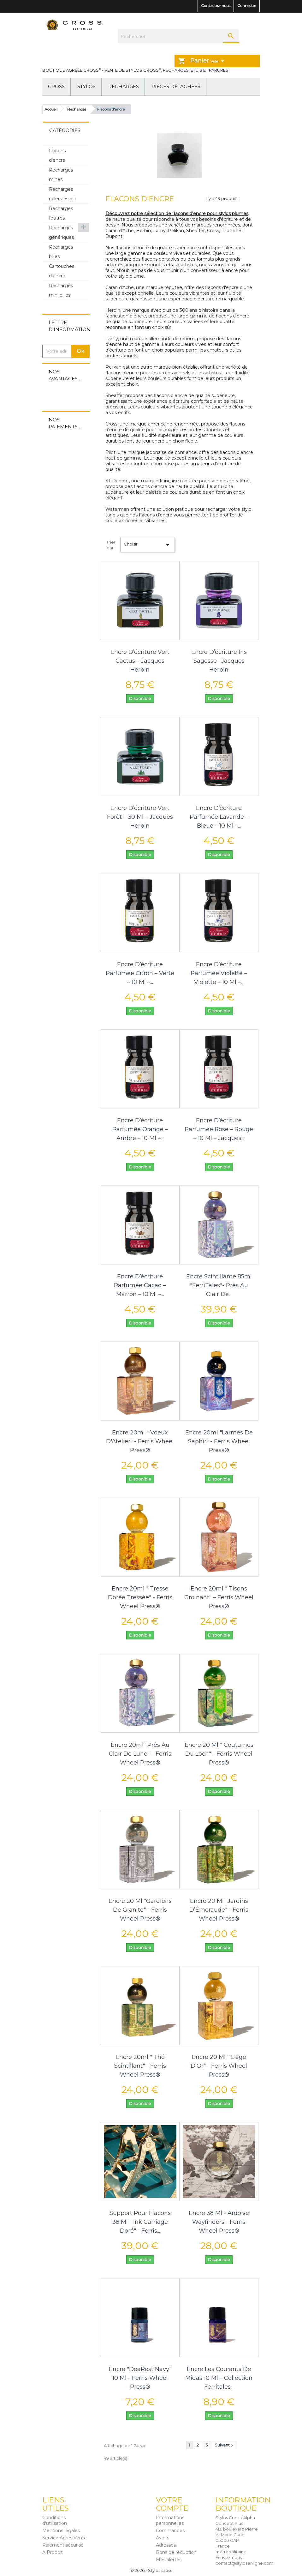 The width and height of the screenshot is (302, 2576). Describe the element at coordinates (61, 2530) in the screenshot. I see `Mentions légales` at that location.